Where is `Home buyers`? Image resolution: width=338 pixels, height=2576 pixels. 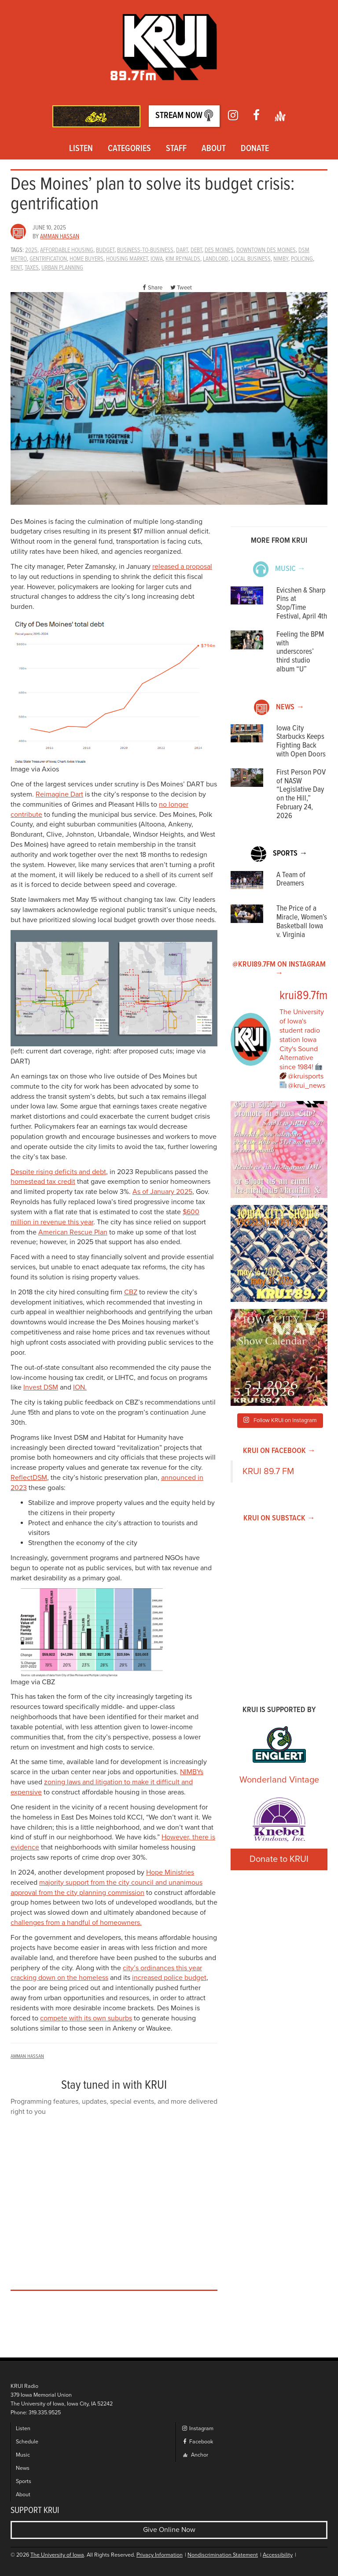 Home buyers is located at coordinates (86, 259).